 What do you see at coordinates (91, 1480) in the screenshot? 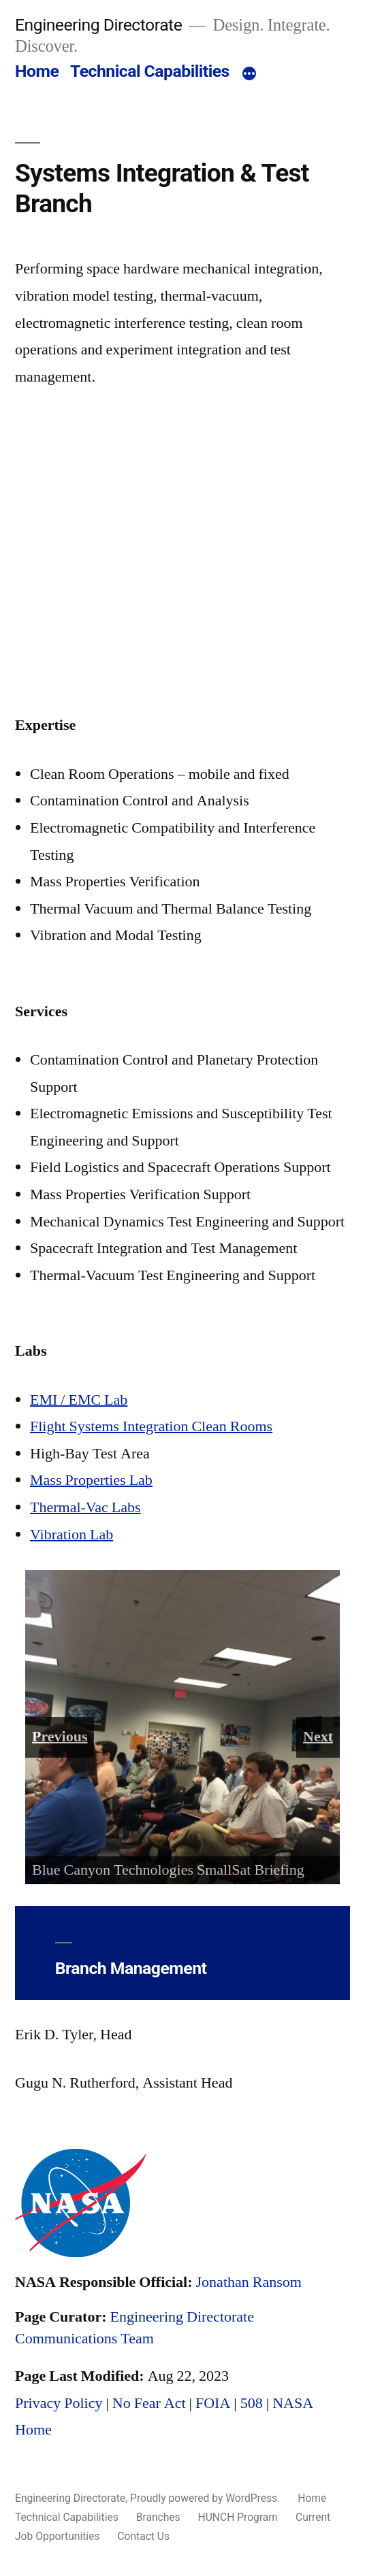
I see `Mass Properties Lab` at bounding box center [91, 1480].